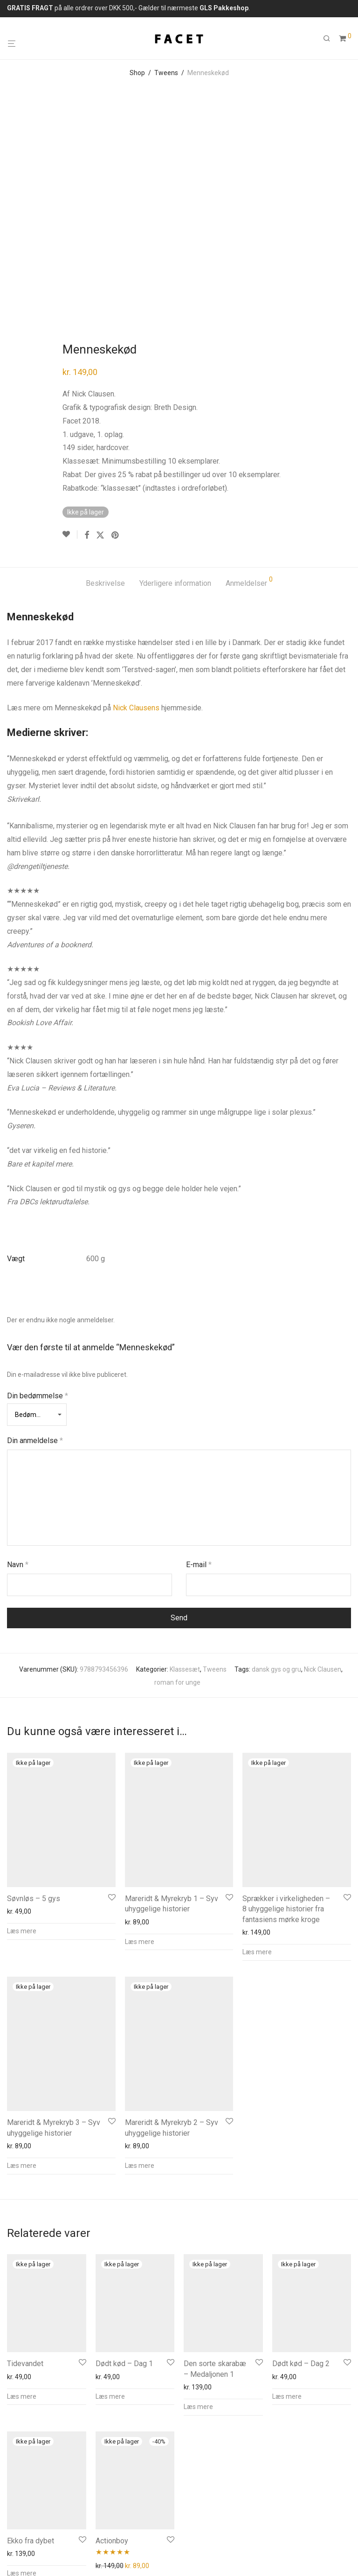  Describe the element at coordinates (21, 1945) in the screenshot. I see `Læs mere [Læs mere om “Mareridt & Myrekryb 3 - Syv uhyggelige historier”]` at that location.